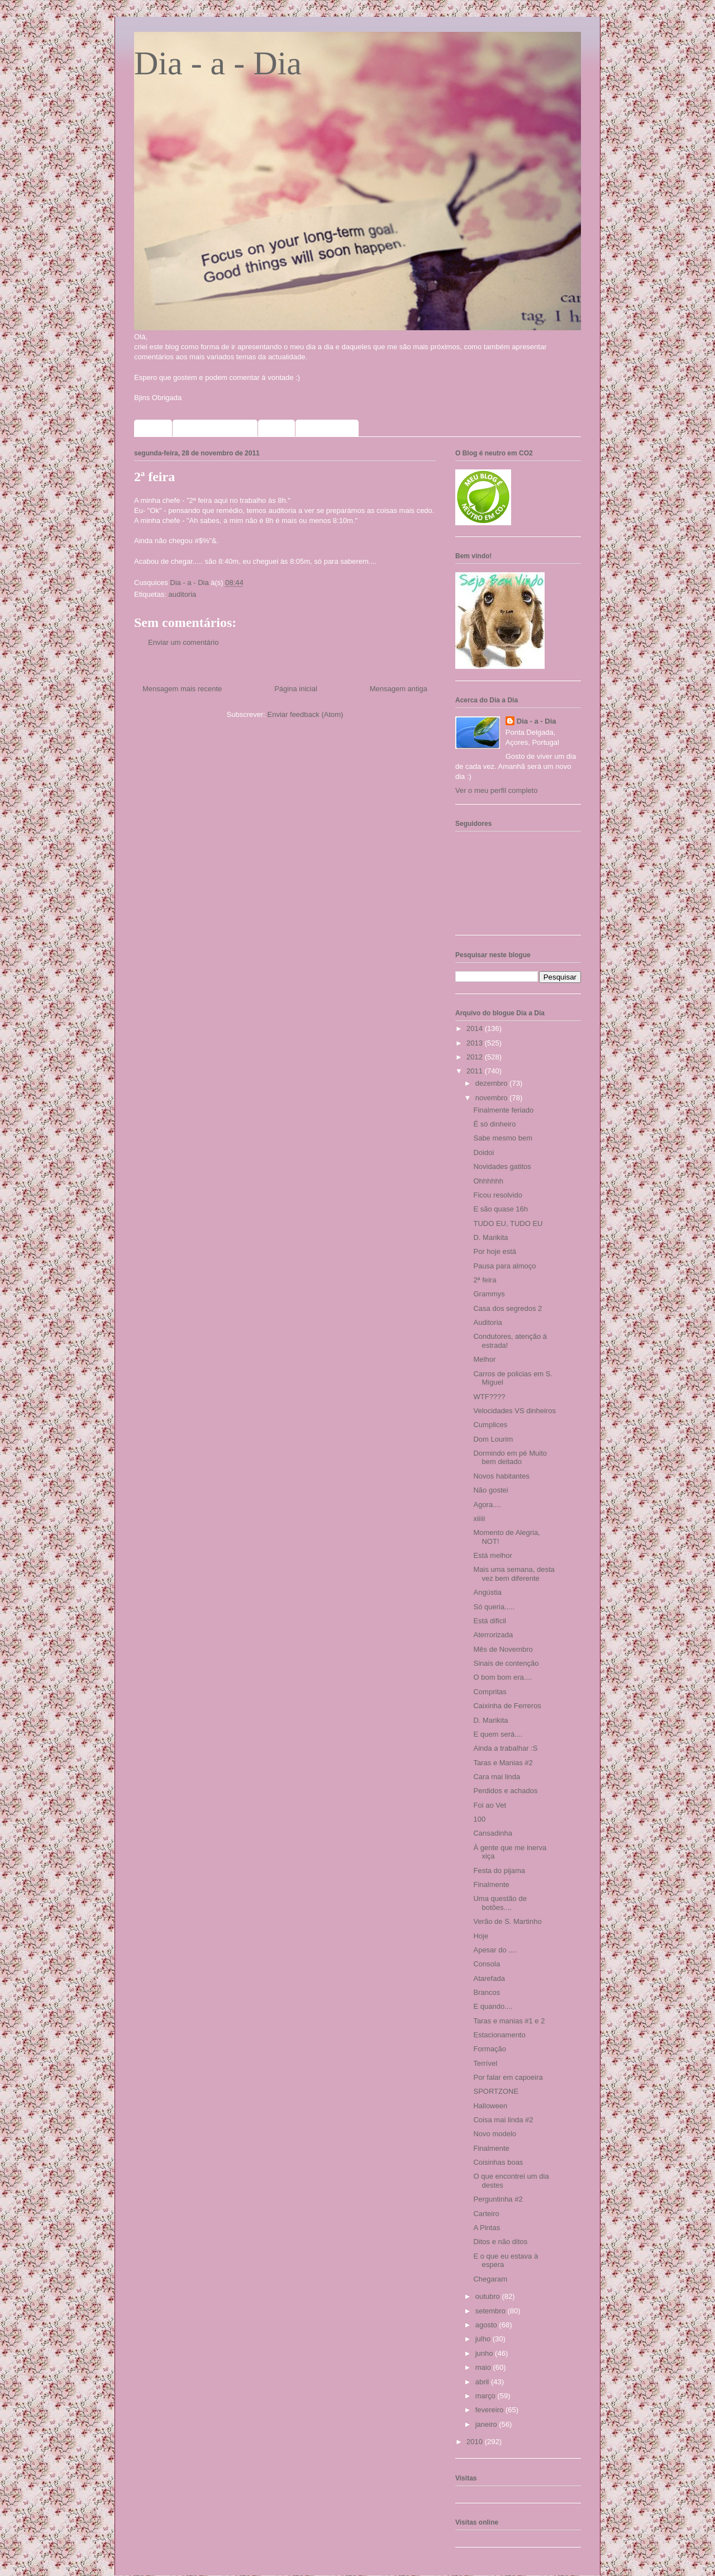 The height and width of the screenshot is (2576, 715). Describe the element at coordinates (492, 2006) in the screenshot. I see `E quando....` at that location.